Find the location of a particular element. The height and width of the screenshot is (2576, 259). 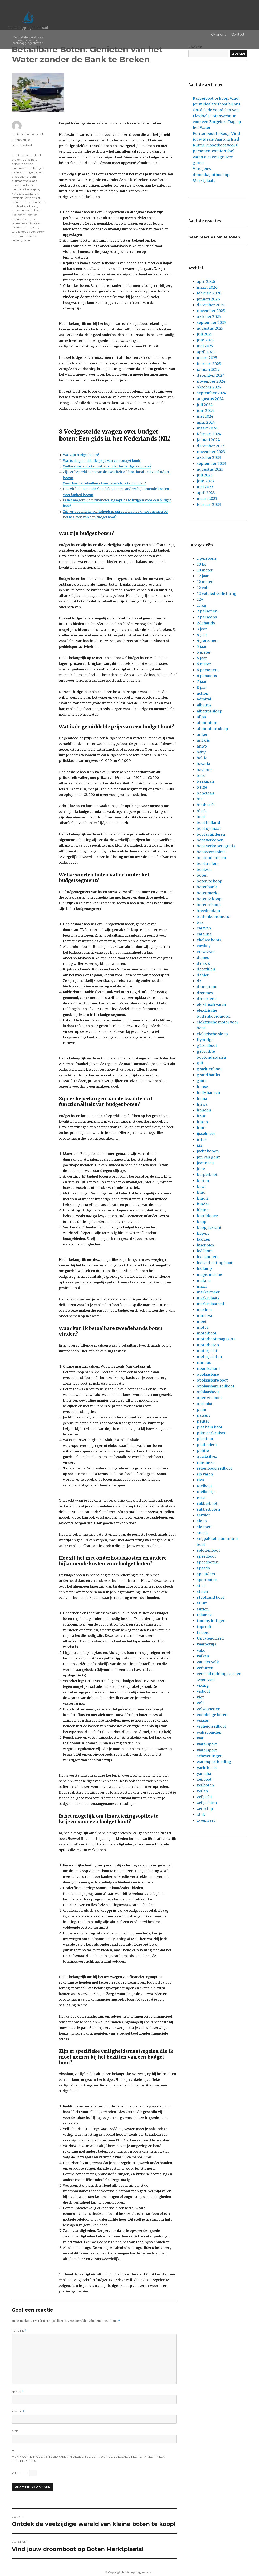

stalen is located at coordinates (202, 1591).